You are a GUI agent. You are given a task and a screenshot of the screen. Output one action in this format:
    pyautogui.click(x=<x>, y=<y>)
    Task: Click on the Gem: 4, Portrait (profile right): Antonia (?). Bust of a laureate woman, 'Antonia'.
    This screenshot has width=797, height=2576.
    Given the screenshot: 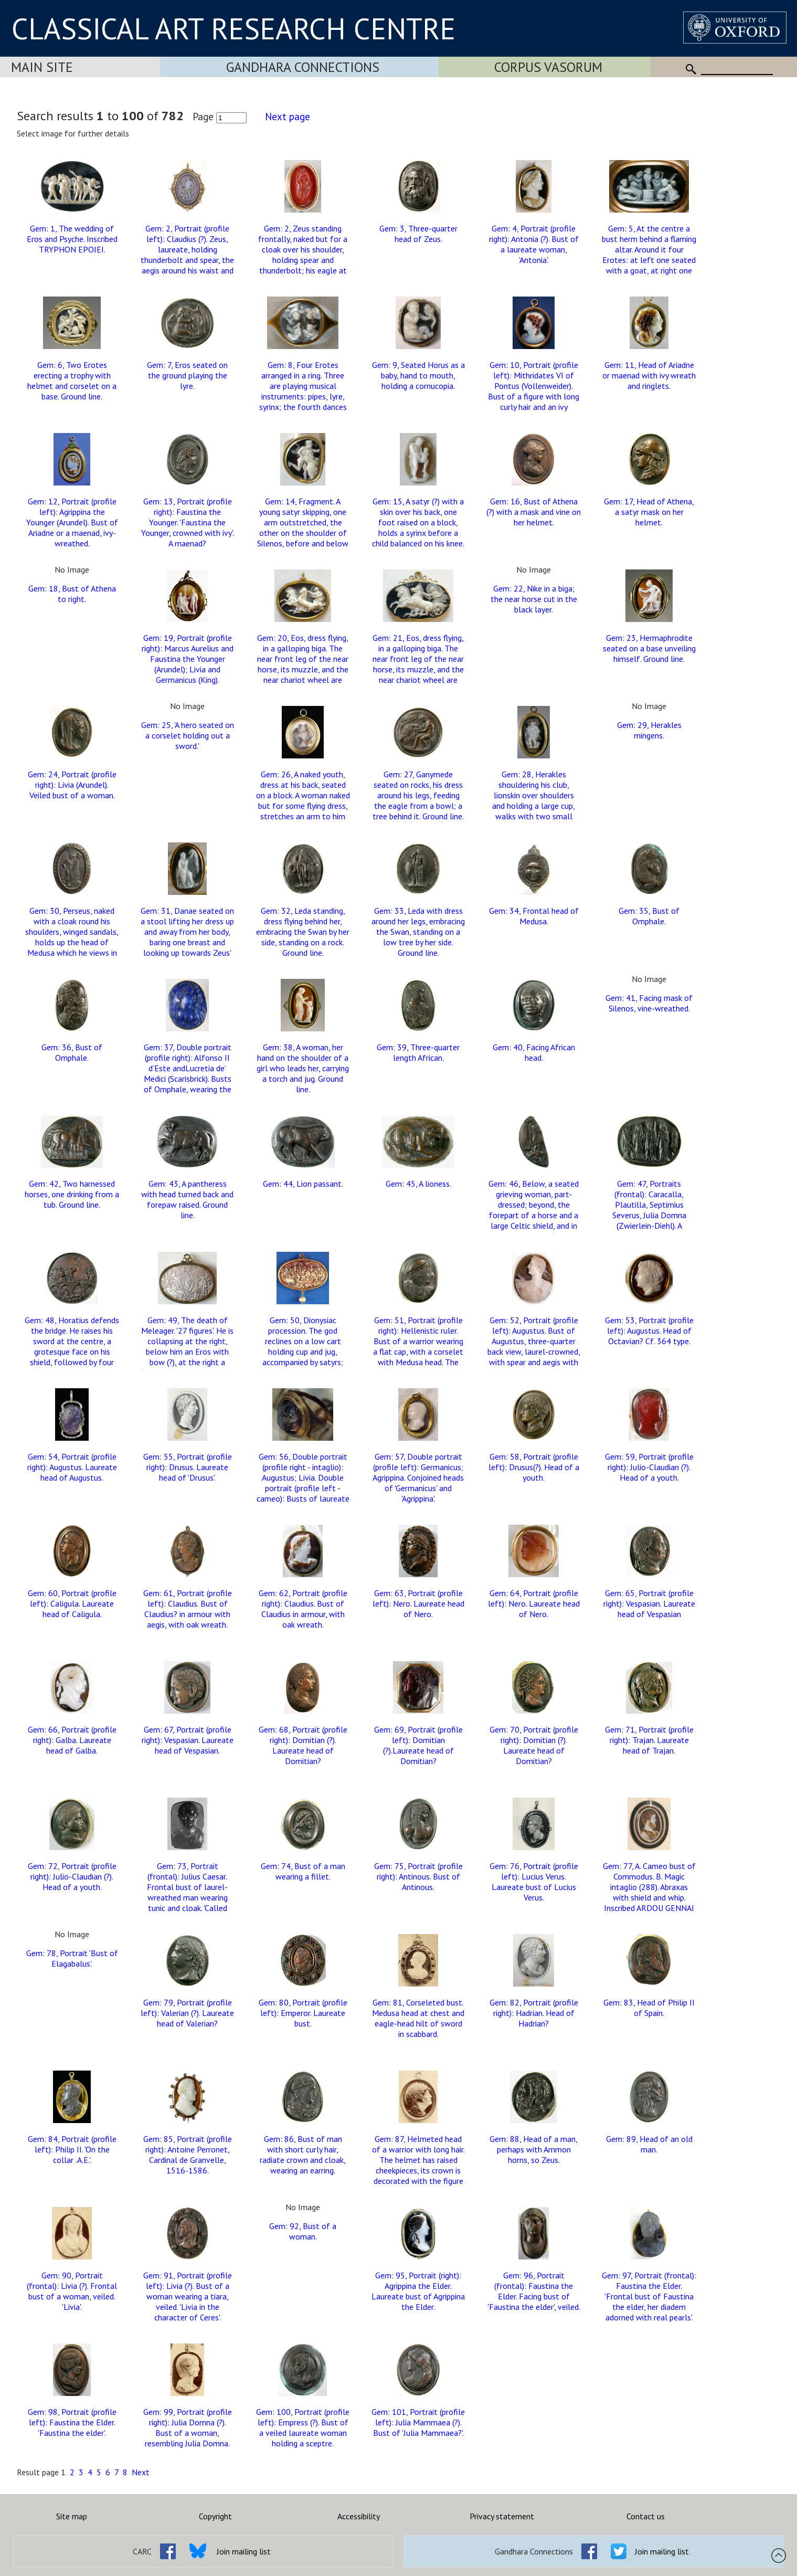 What is the action you would take?
    pyautogui.click(x=534, y=244)
    